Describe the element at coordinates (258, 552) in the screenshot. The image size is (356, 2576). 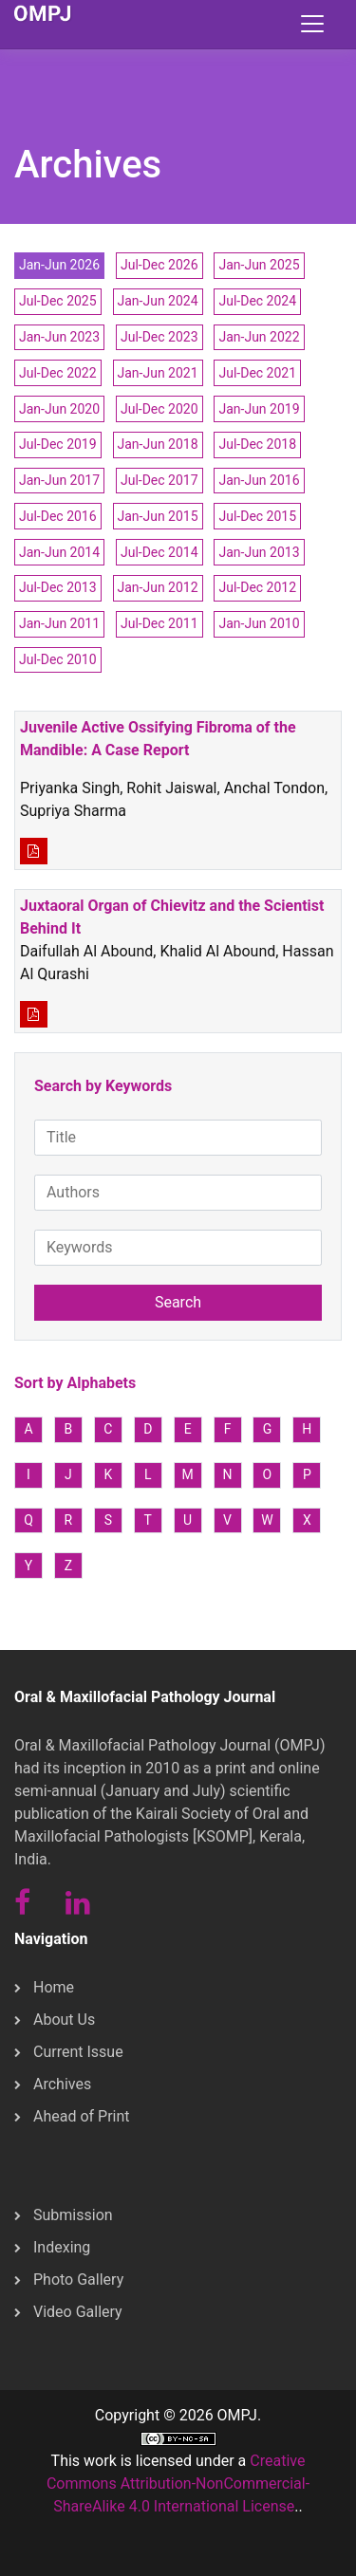
I see `Jan-Jun 2013` at that location.